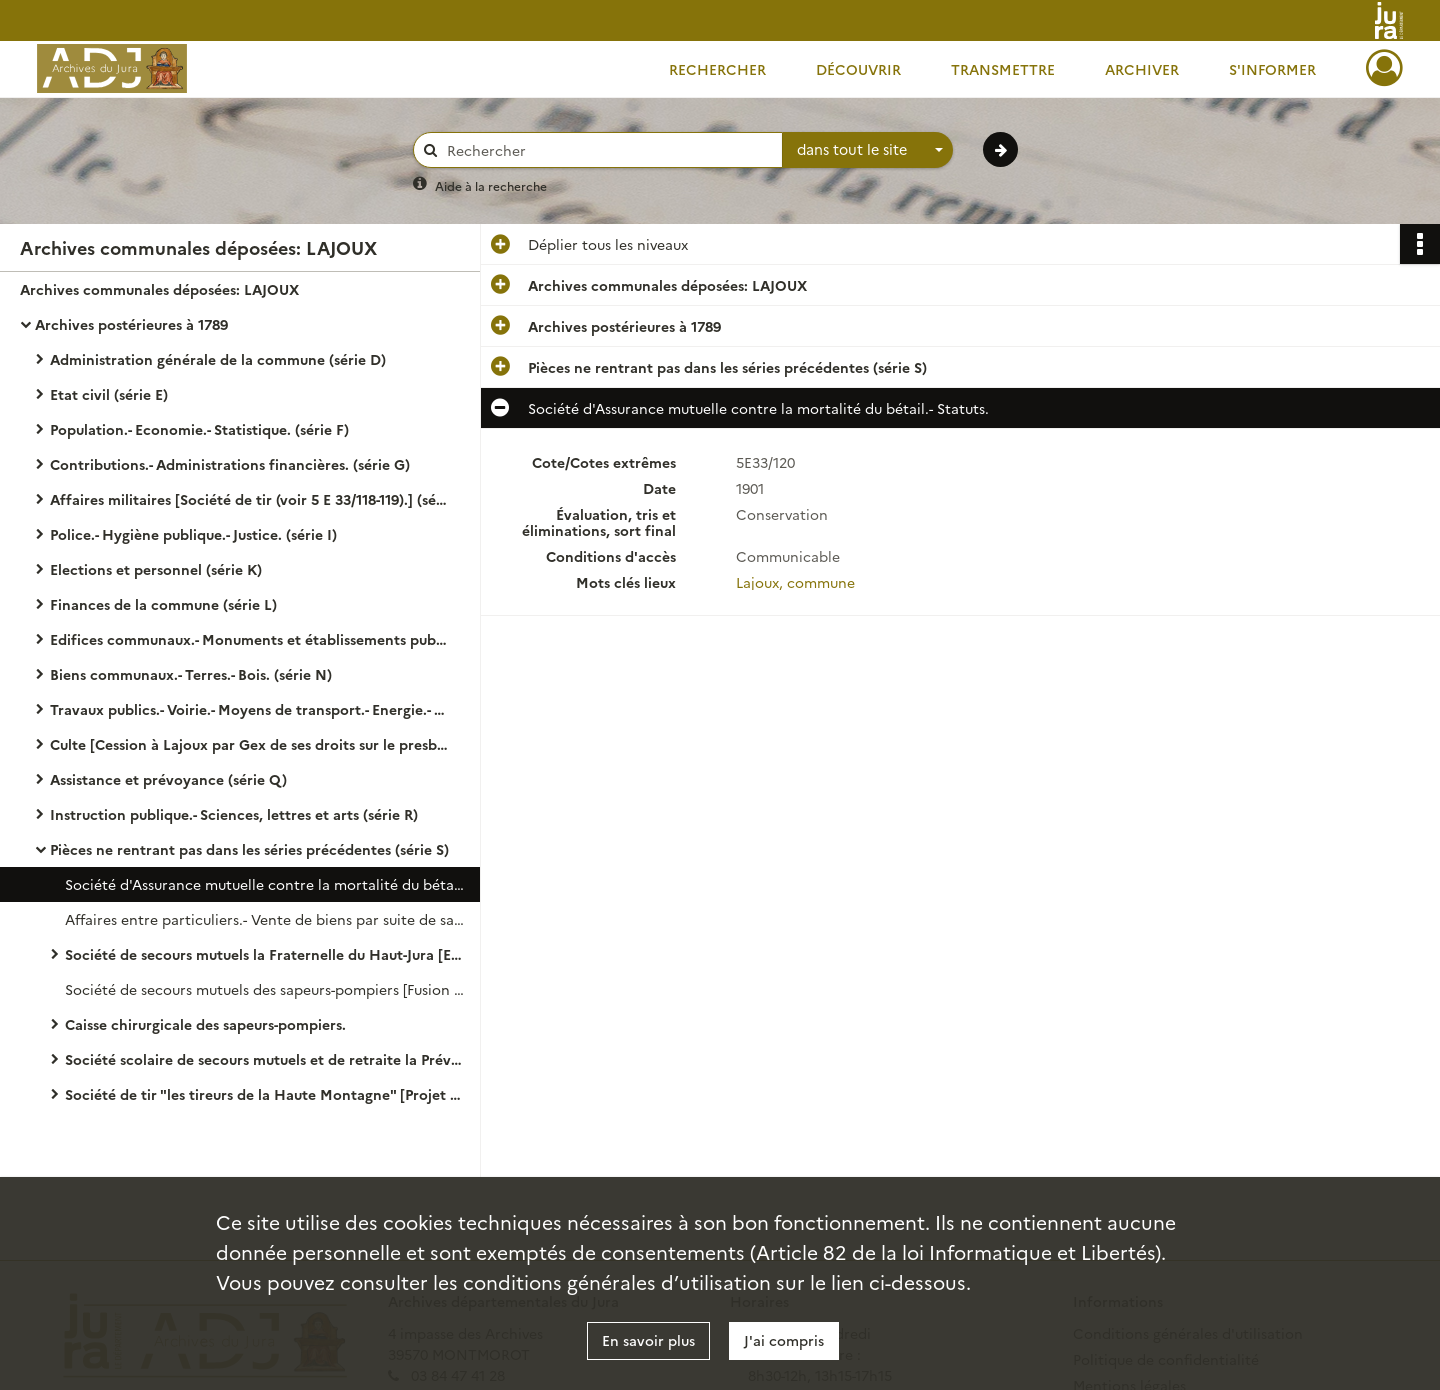 The height and width of the screenshot is (1390, 1440). What do you see at coordinates (230, 464) in the screenshot?
I see `Contributions.- Administrations financières. (série G)` at bounding box center [230, 464].